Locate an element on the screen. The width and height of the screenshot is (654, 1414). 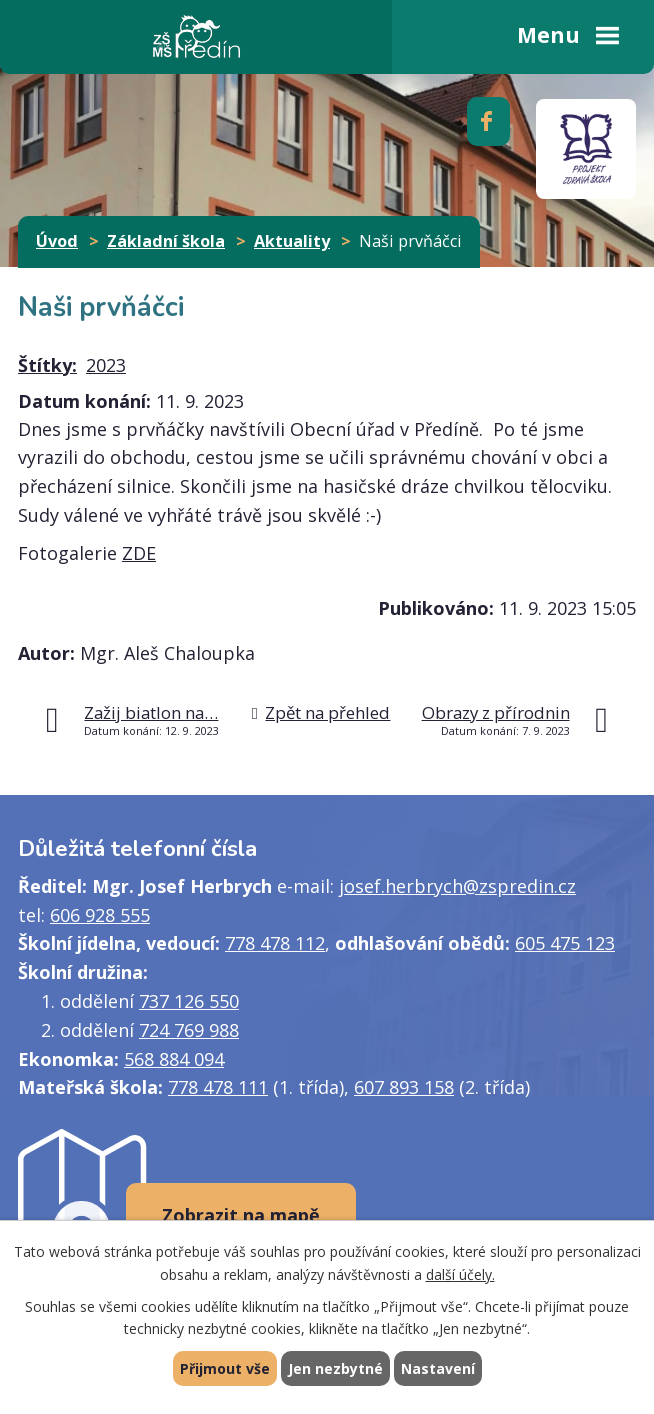
778 478 111 is located at coordinates (218, 1087).